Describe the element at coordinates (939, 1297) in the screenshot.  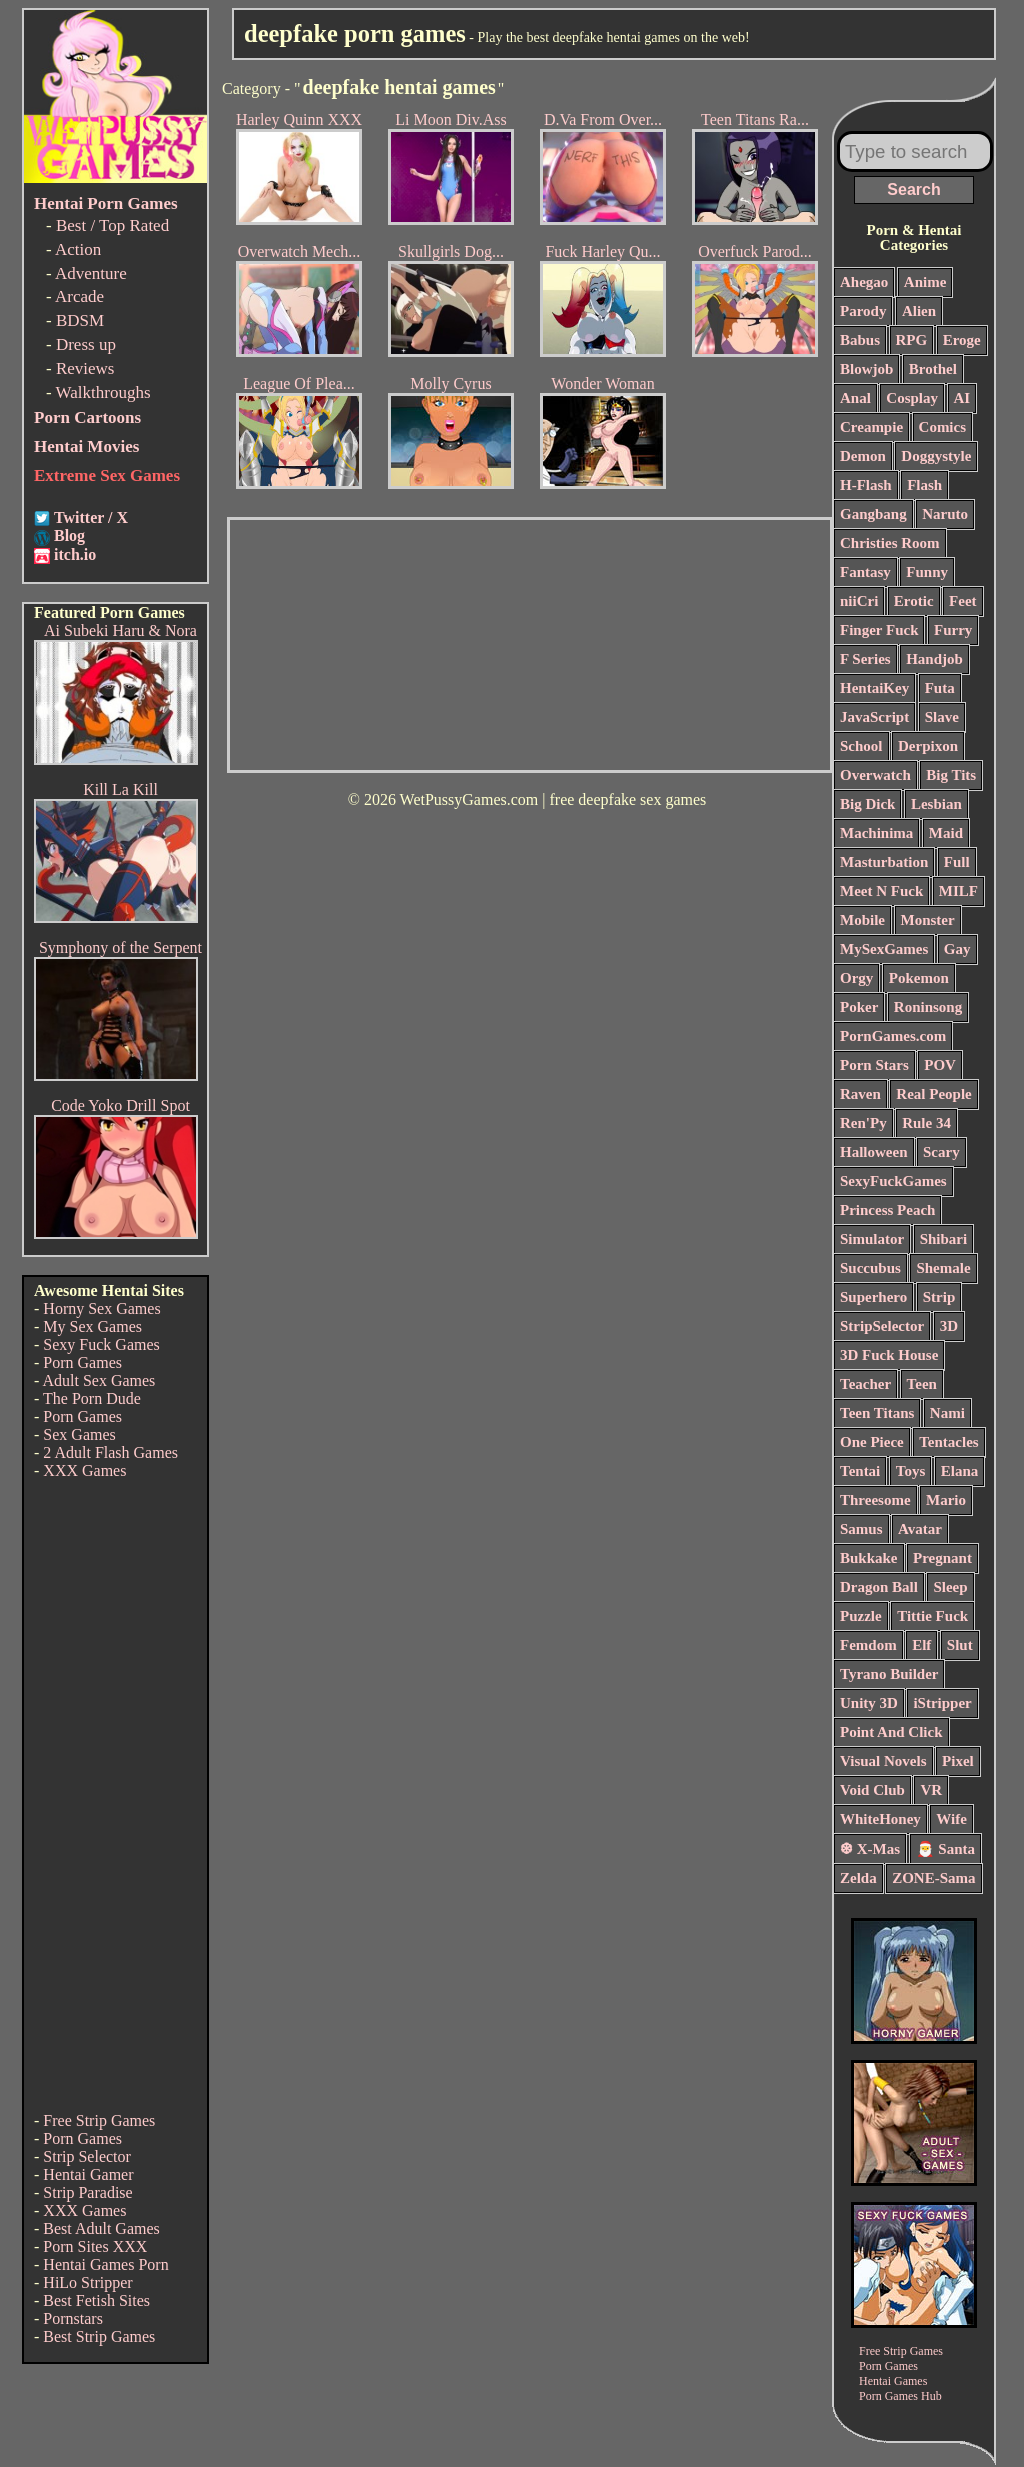
I see `Strip` at that location.